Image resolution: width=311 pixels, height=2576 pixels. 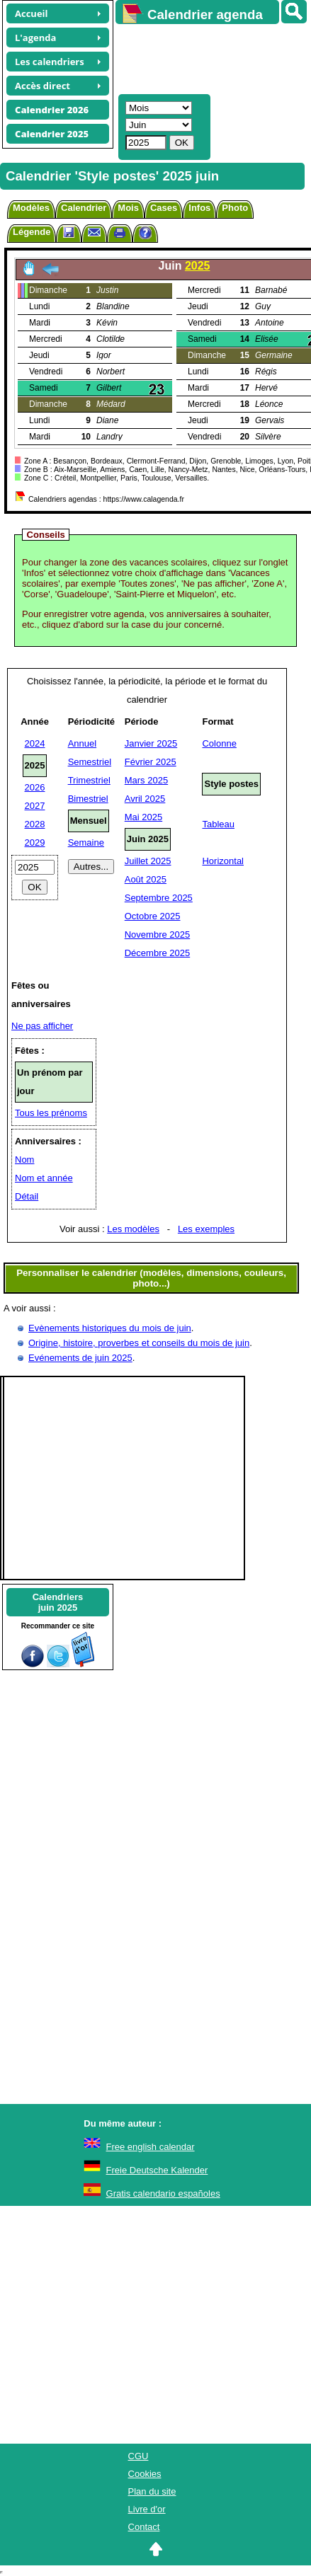 What do you see at coordinates (44, 1178) in the screenshot?
I see `Nom et année` at bounding box center [44, 1178].